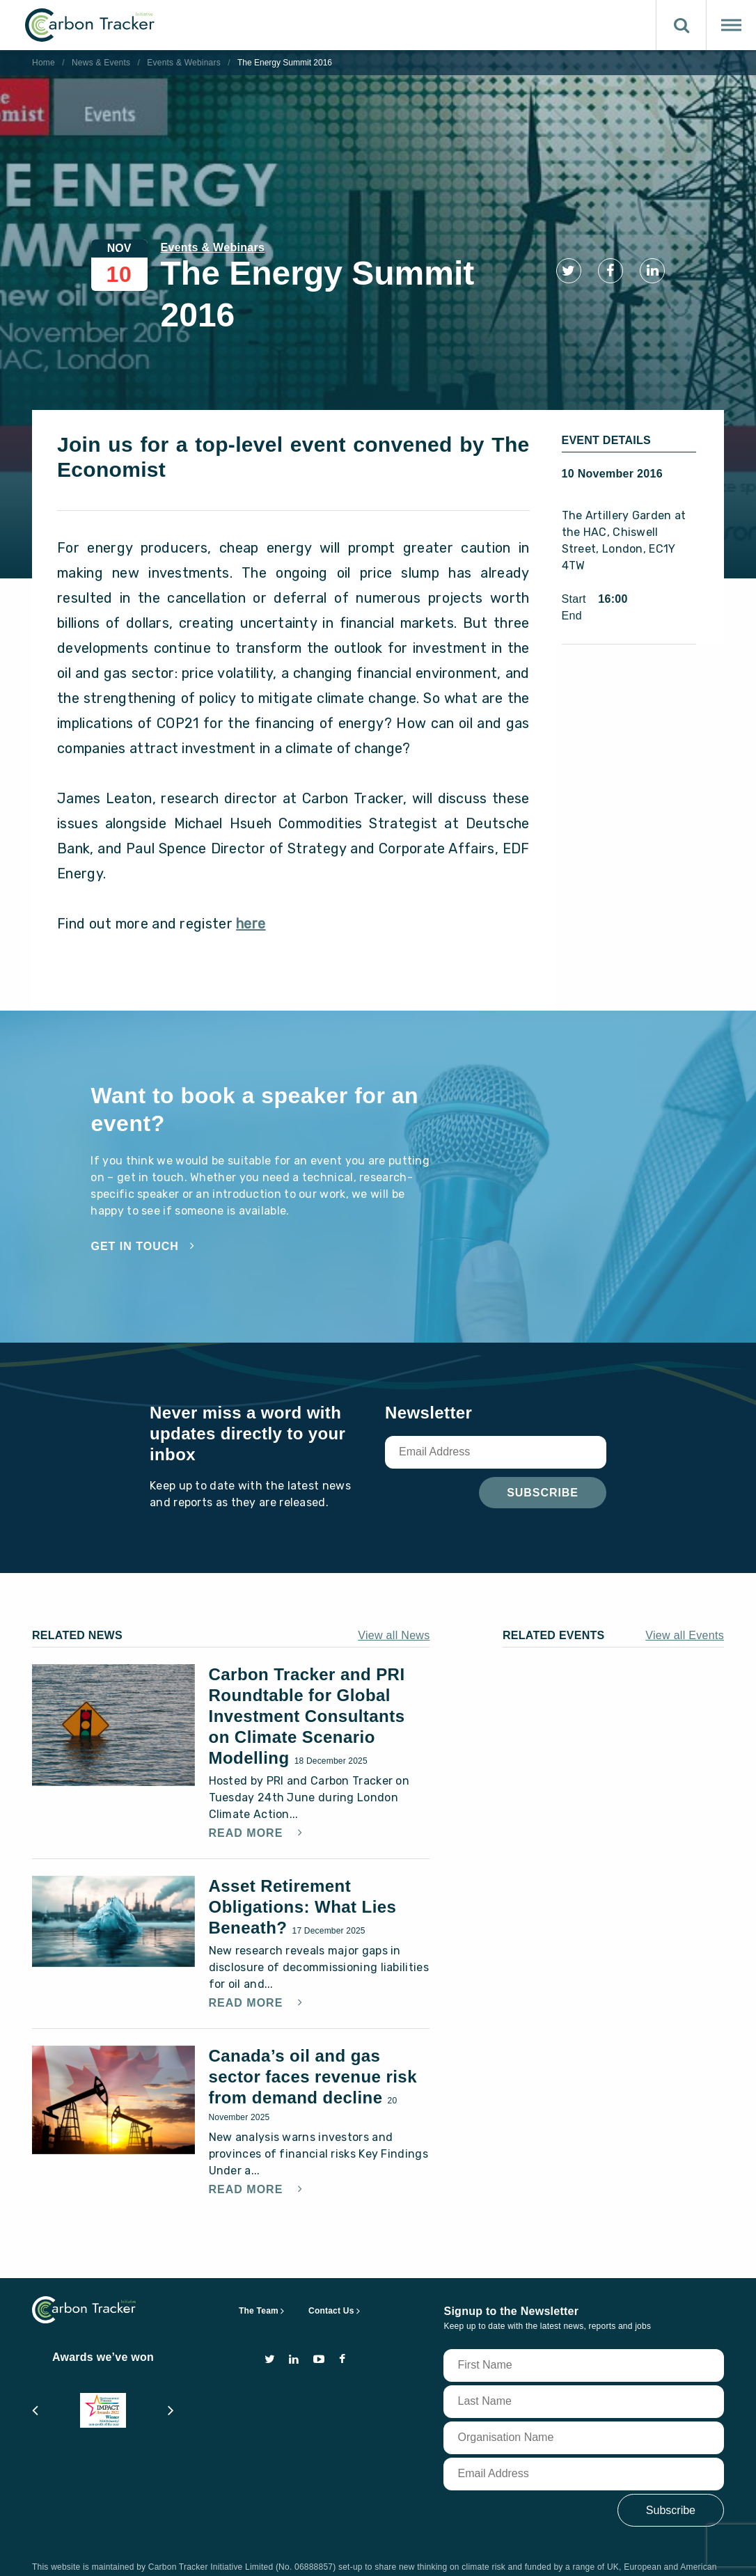 Image resolution: width=756 pixels, height=2576 pixels. I want to click on Asset Retirement Obligations: What Lies Beneath?, so click(303, 1866).